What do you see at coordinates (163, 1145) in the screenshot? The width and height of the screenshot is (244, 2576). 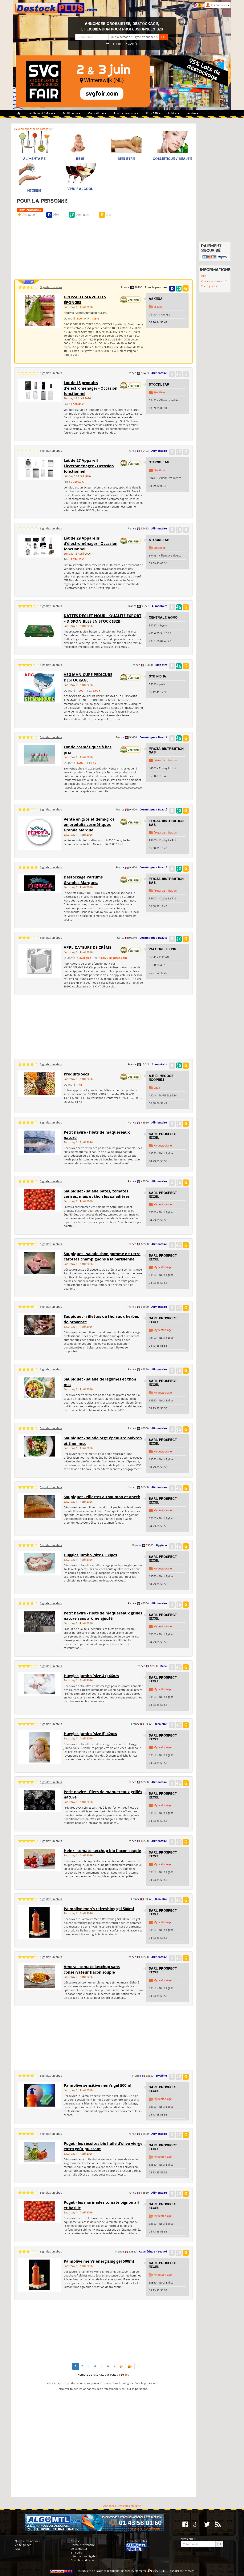 I see `Mydestockage` at bounding box center [163, 1145].